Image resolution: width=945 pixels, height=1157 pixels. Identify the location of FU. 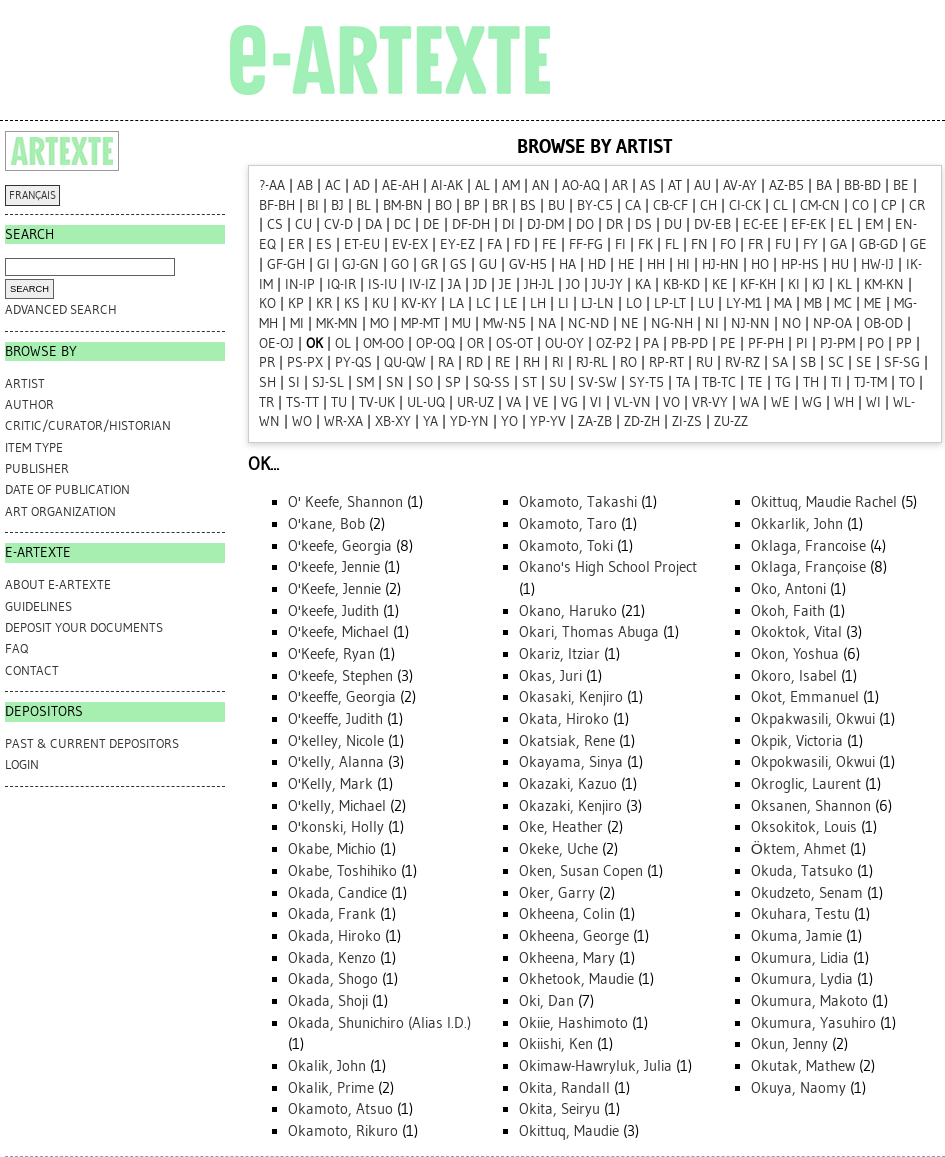
(783, 244).